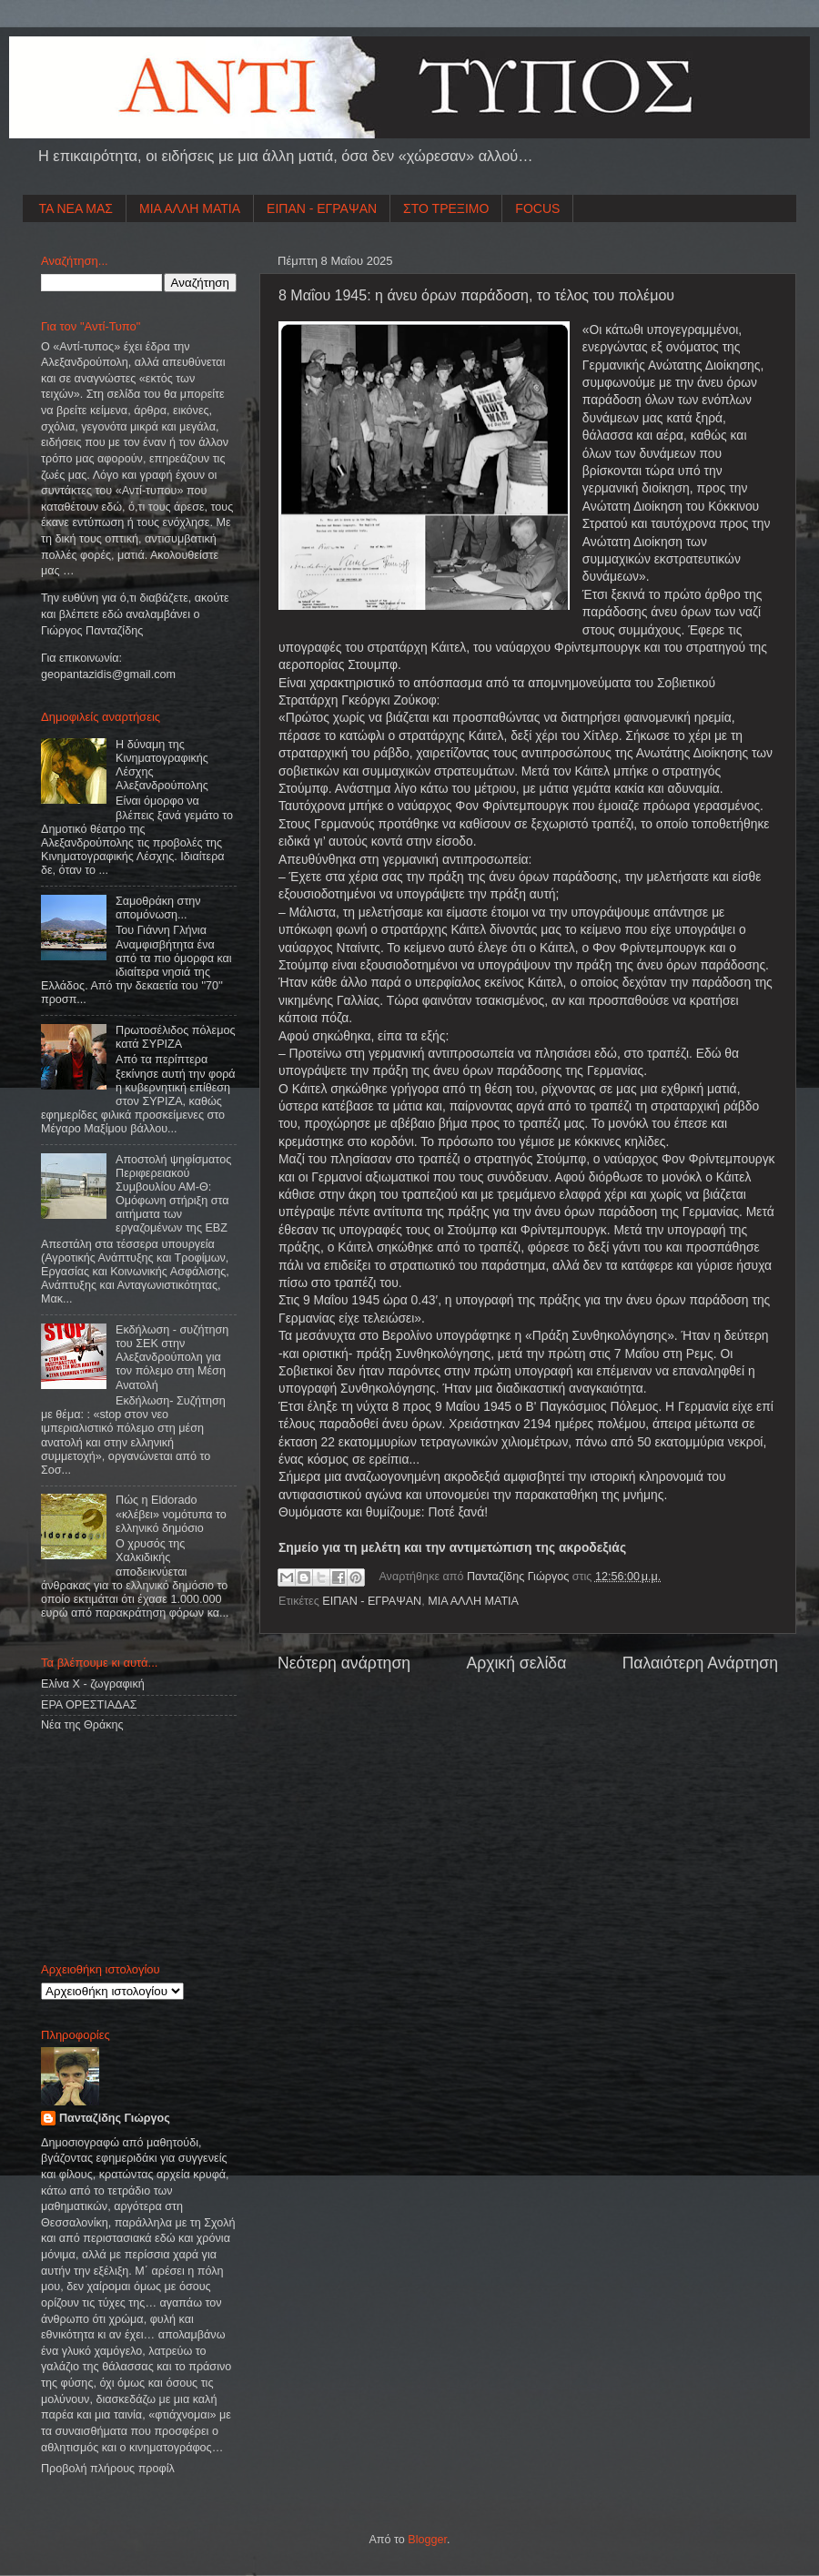 This screenshot has width=819, height=2576. Describe the element at coordinates (108, 2468) in the screenshot. I see `Προβολή πλήρους προφίλ` at that location.